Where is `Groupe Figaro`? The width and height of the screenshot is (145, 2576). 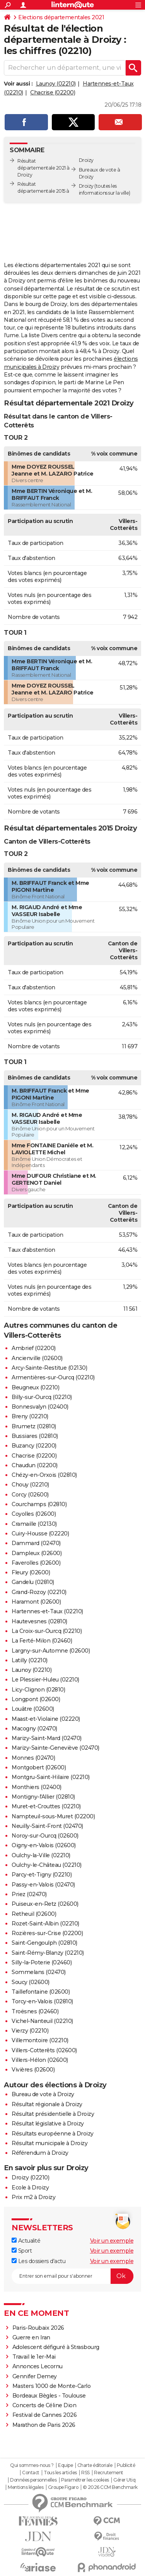 Groupe Figaro is located at coordinates (63, 2487).